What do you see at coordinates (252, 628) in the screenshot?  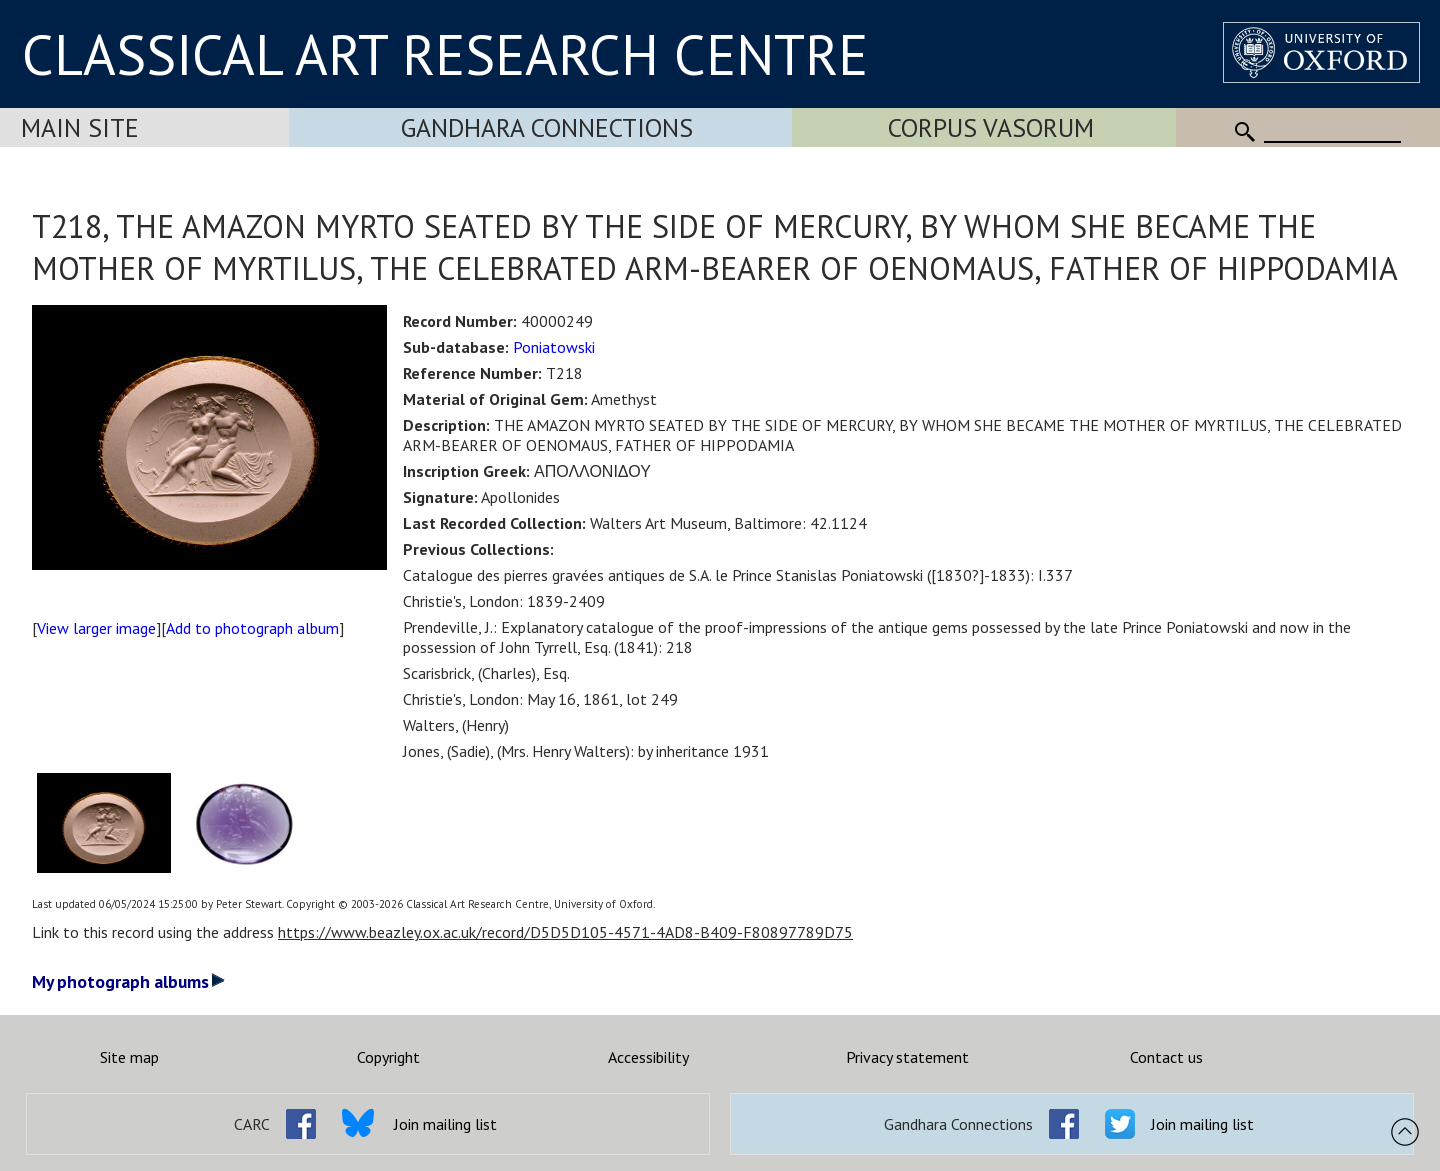 I see `Add to photograph album` at bounding box center [252, 628].